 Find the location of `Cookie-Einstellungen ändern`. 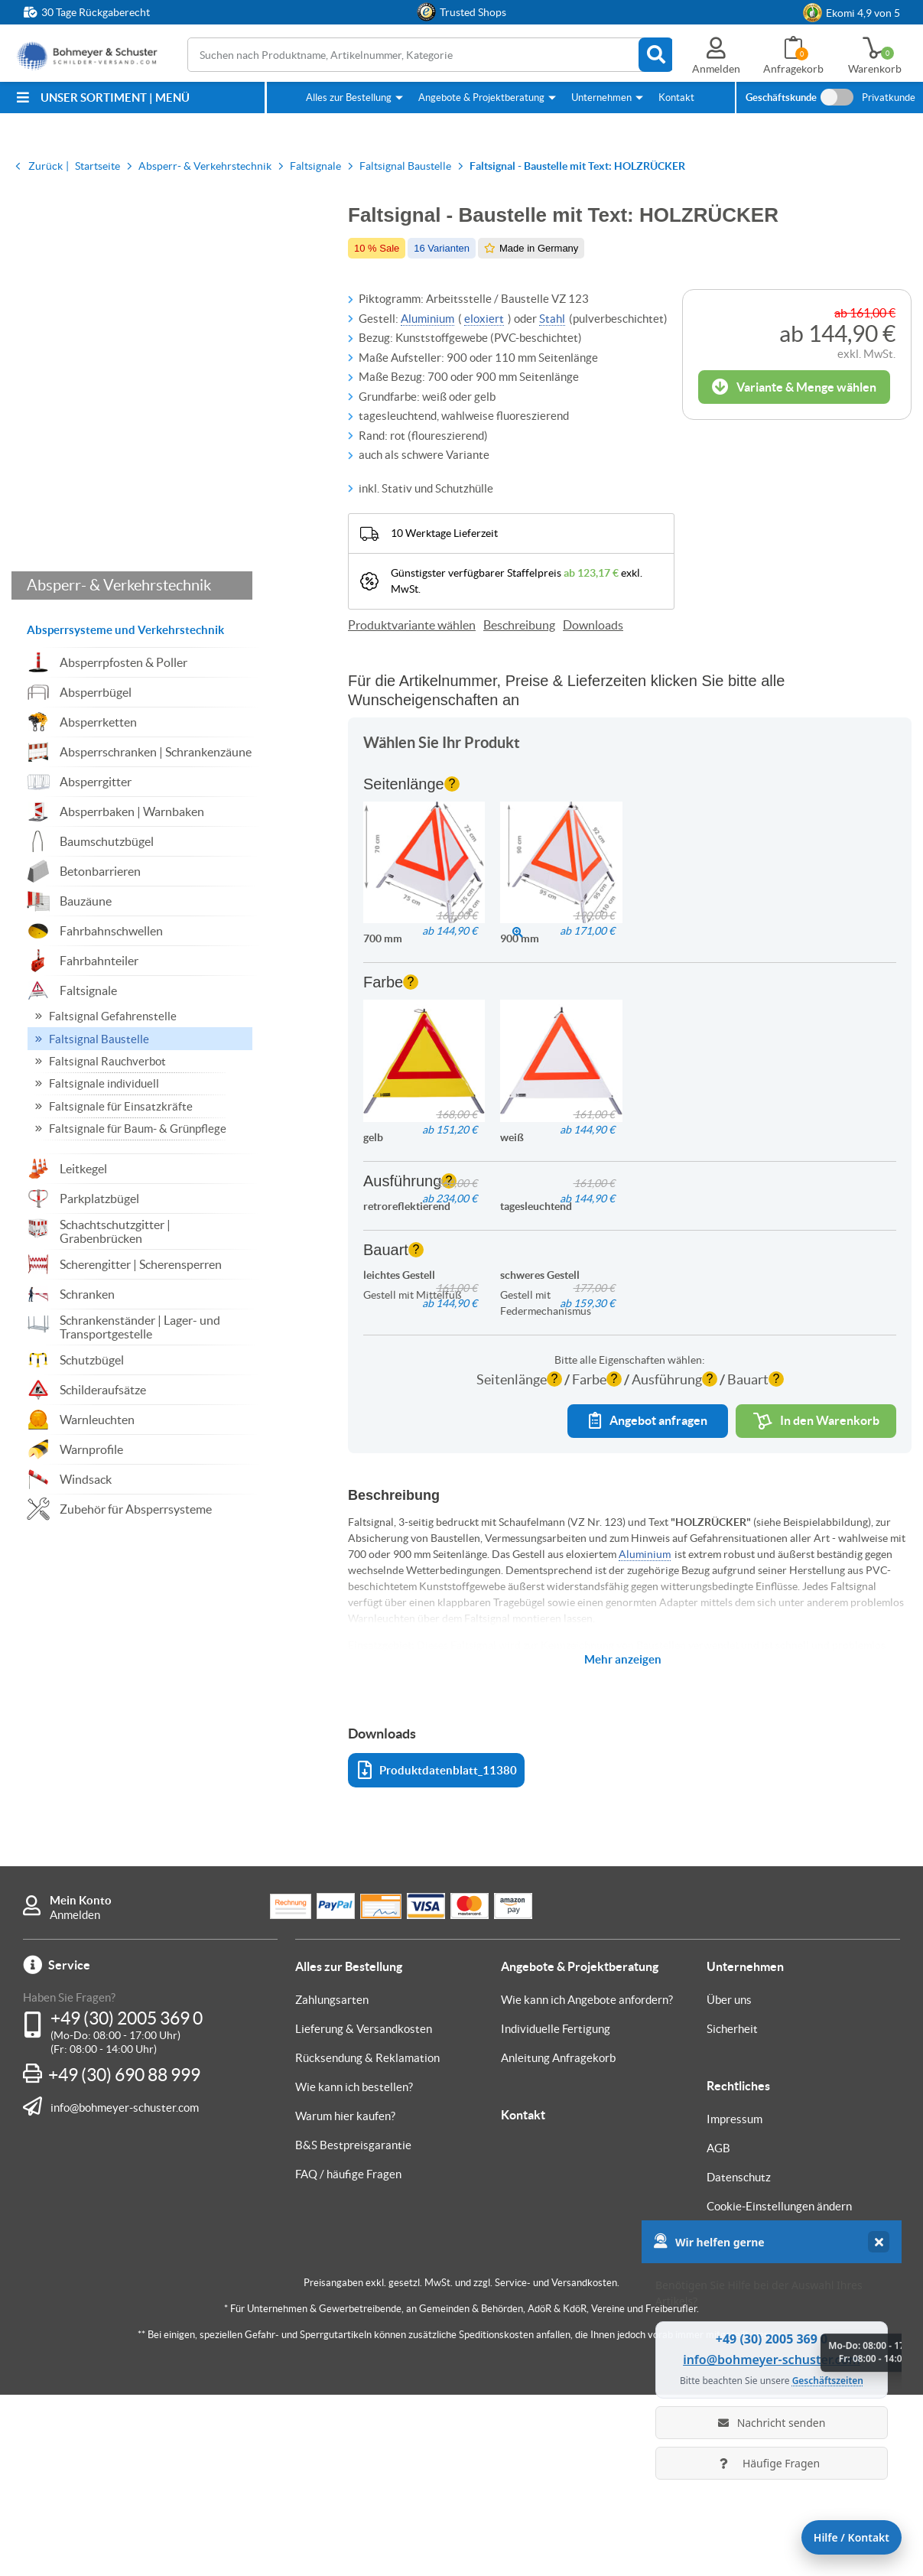

Cookie-Einstellungen ändern is located at coordinates (779, 2387).